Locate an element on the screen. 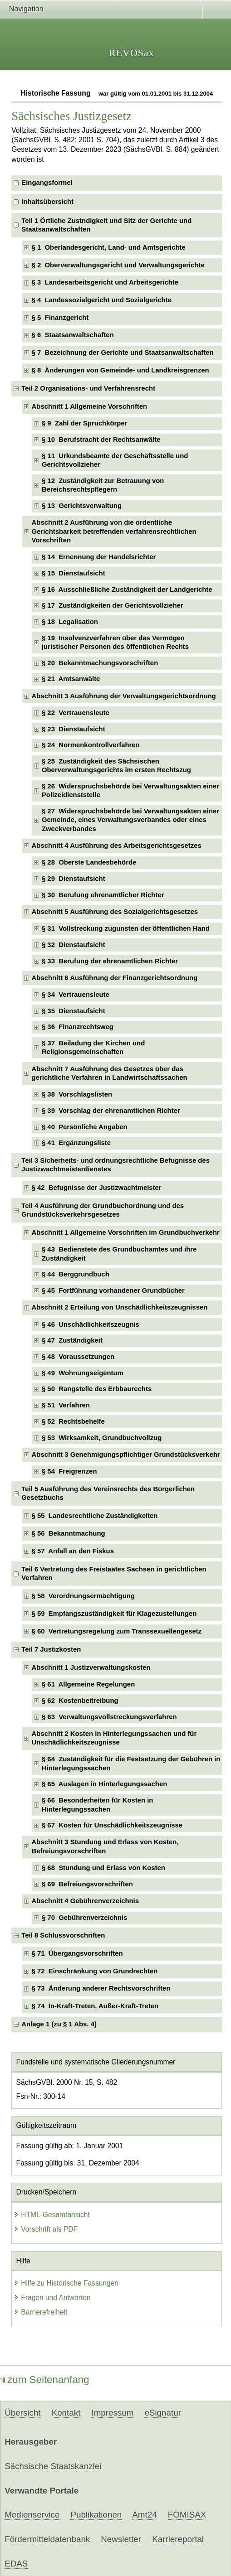 The image size is (231, 2576). § 22 Vertrauensleute [checkbox] is located at coordinates (75, 712).